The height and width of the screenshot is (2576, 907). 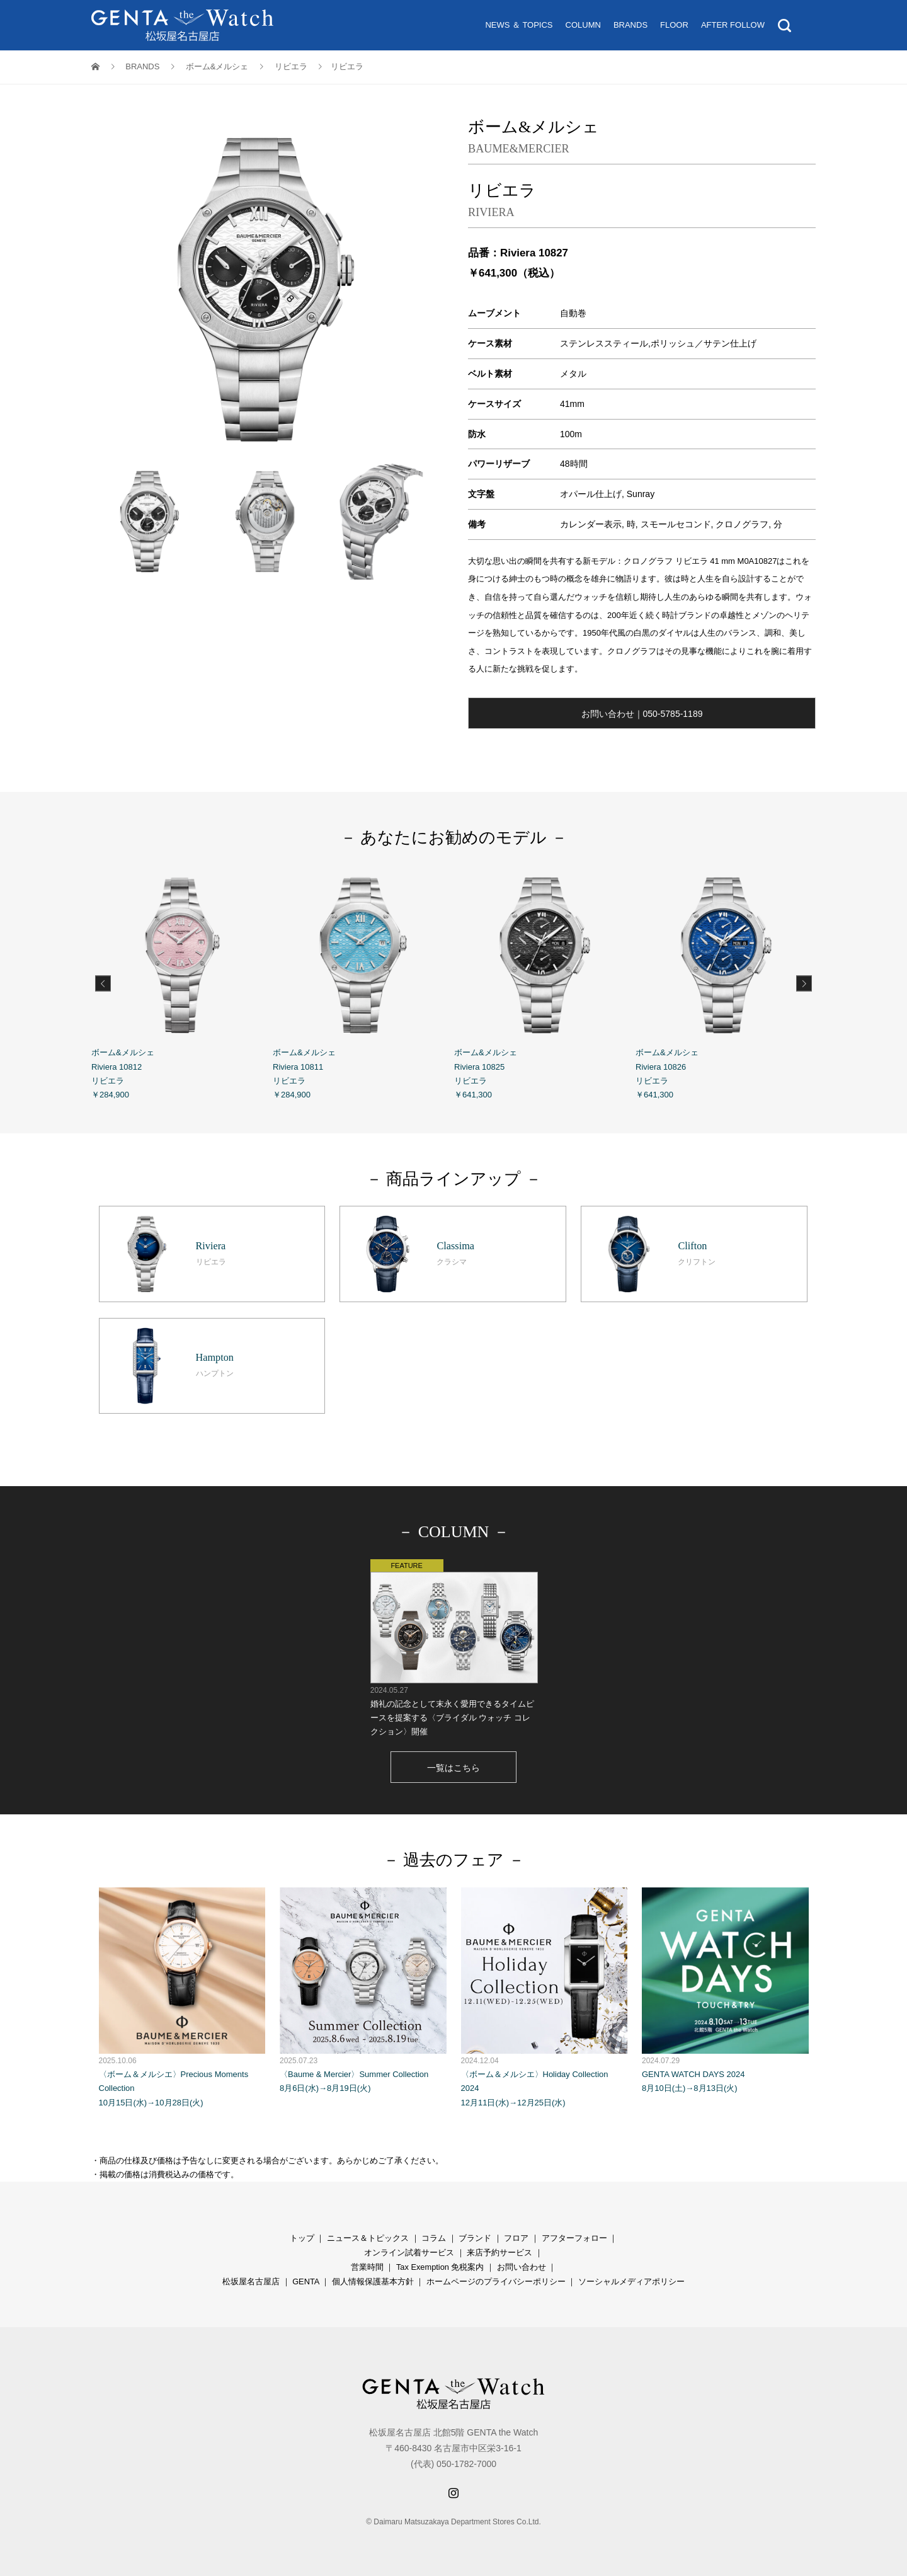 What do you see at coordinates (368, 2238) in the screenshot?
I see `ニュース＆トピックス` at bounding box center [368, 2238].